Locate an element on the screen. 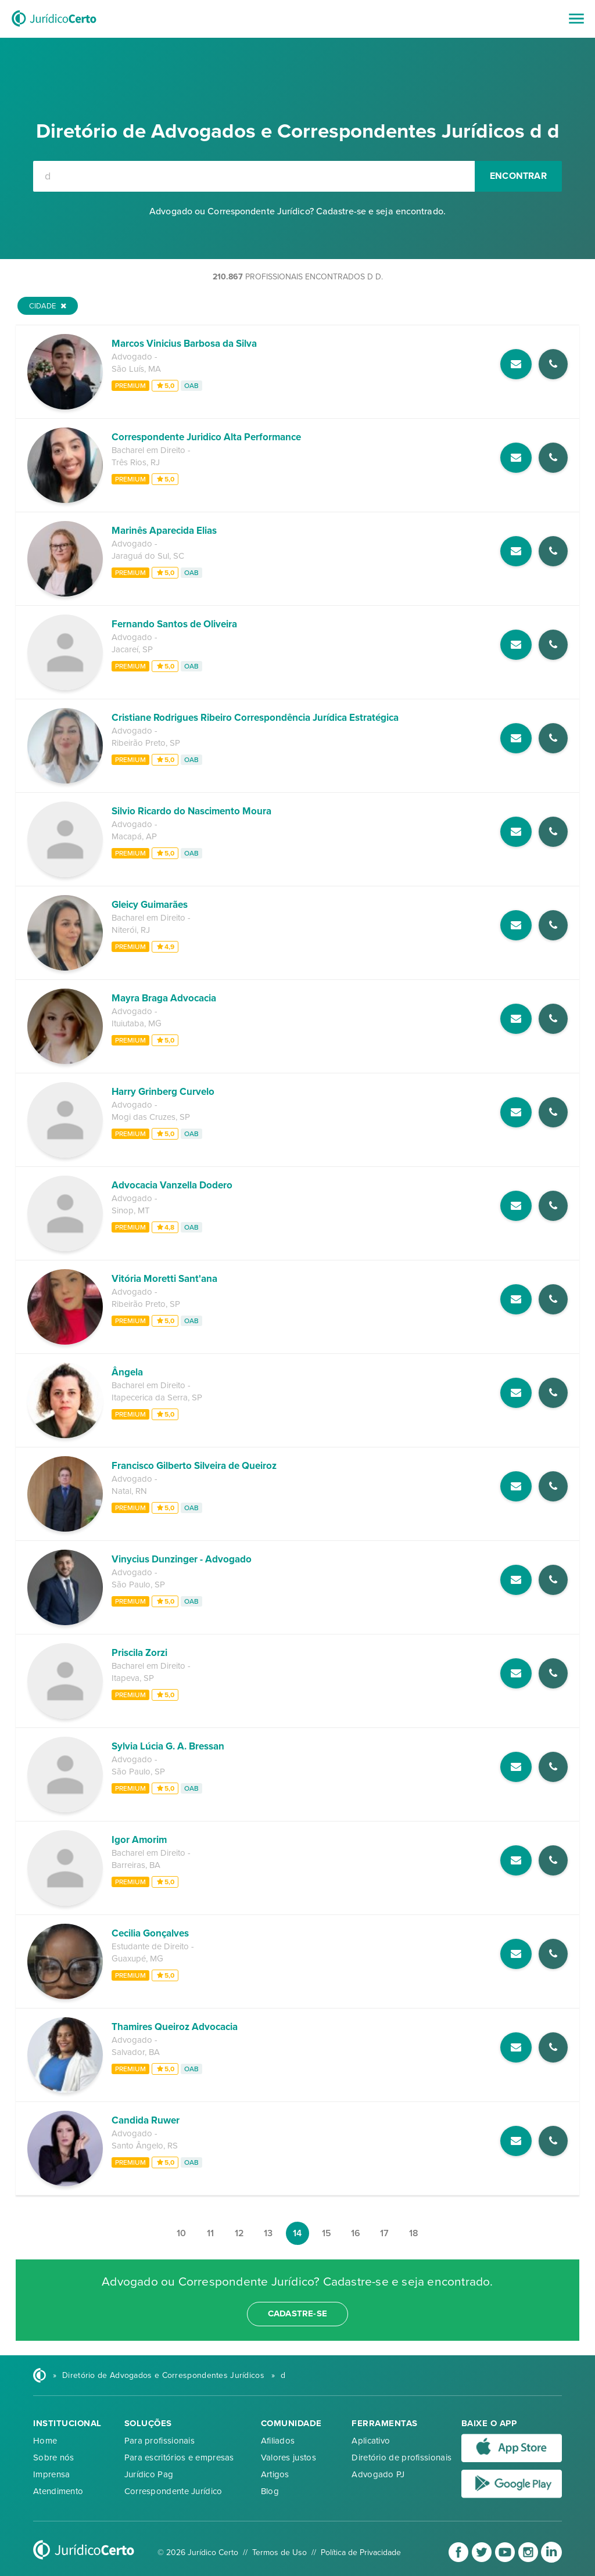 The width and height of the screenshot is (595, 2576). 16 is located at coordinates (355, 2233).